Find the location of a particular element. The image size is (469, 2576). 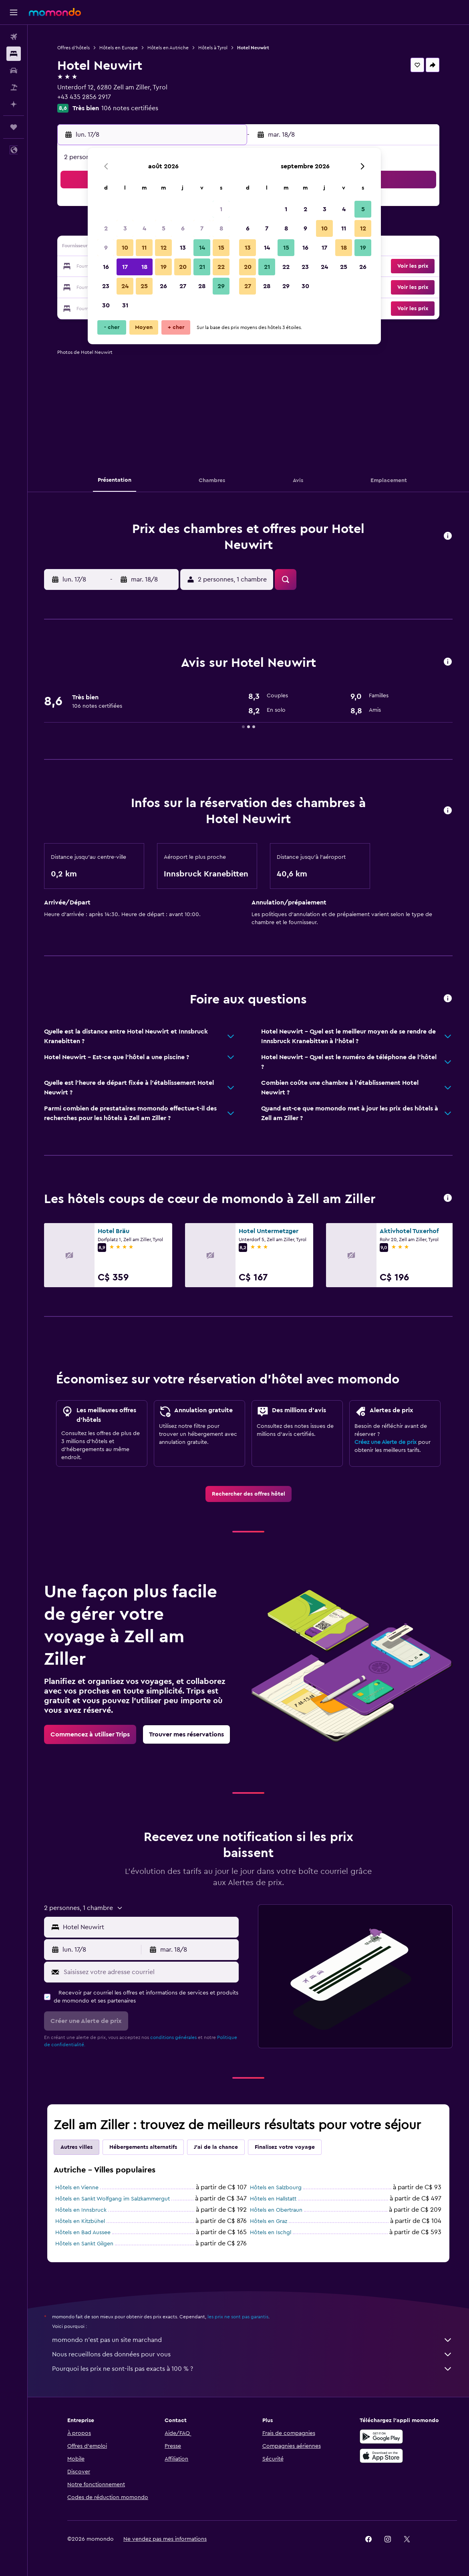

2 [button] is located at coordinates (106, 228).